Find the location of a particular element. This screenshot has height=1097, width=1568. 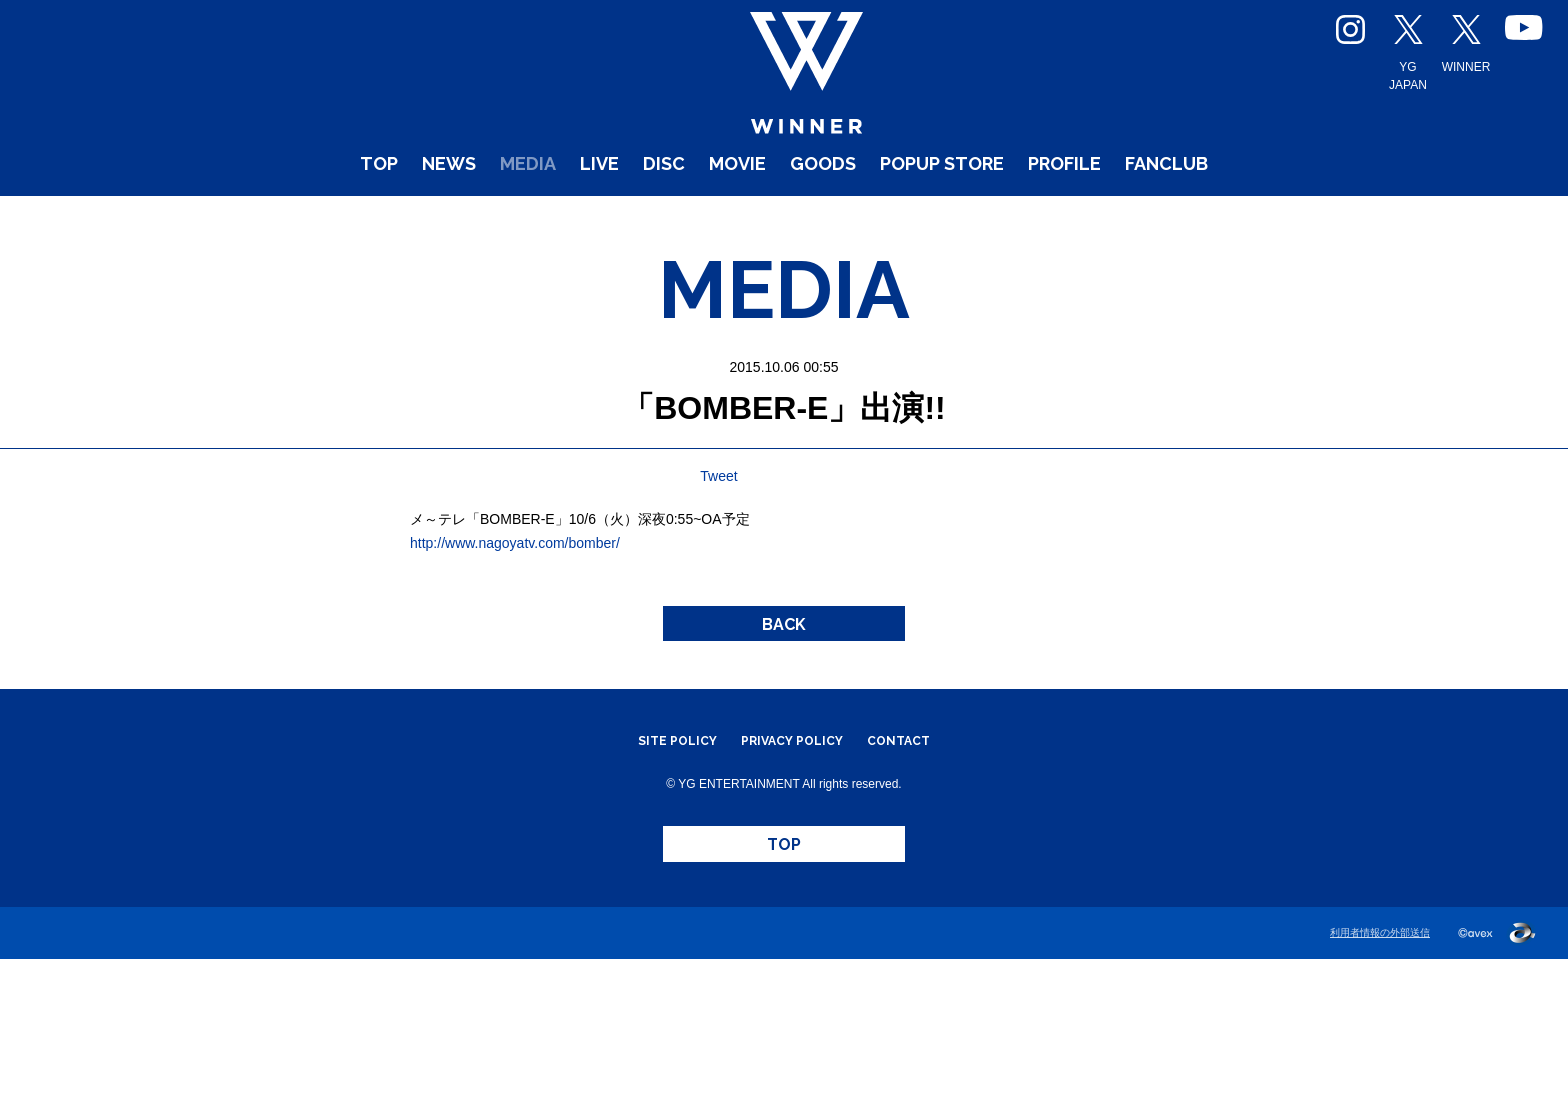

POPUP STORE is located at coordinates (971, 219).